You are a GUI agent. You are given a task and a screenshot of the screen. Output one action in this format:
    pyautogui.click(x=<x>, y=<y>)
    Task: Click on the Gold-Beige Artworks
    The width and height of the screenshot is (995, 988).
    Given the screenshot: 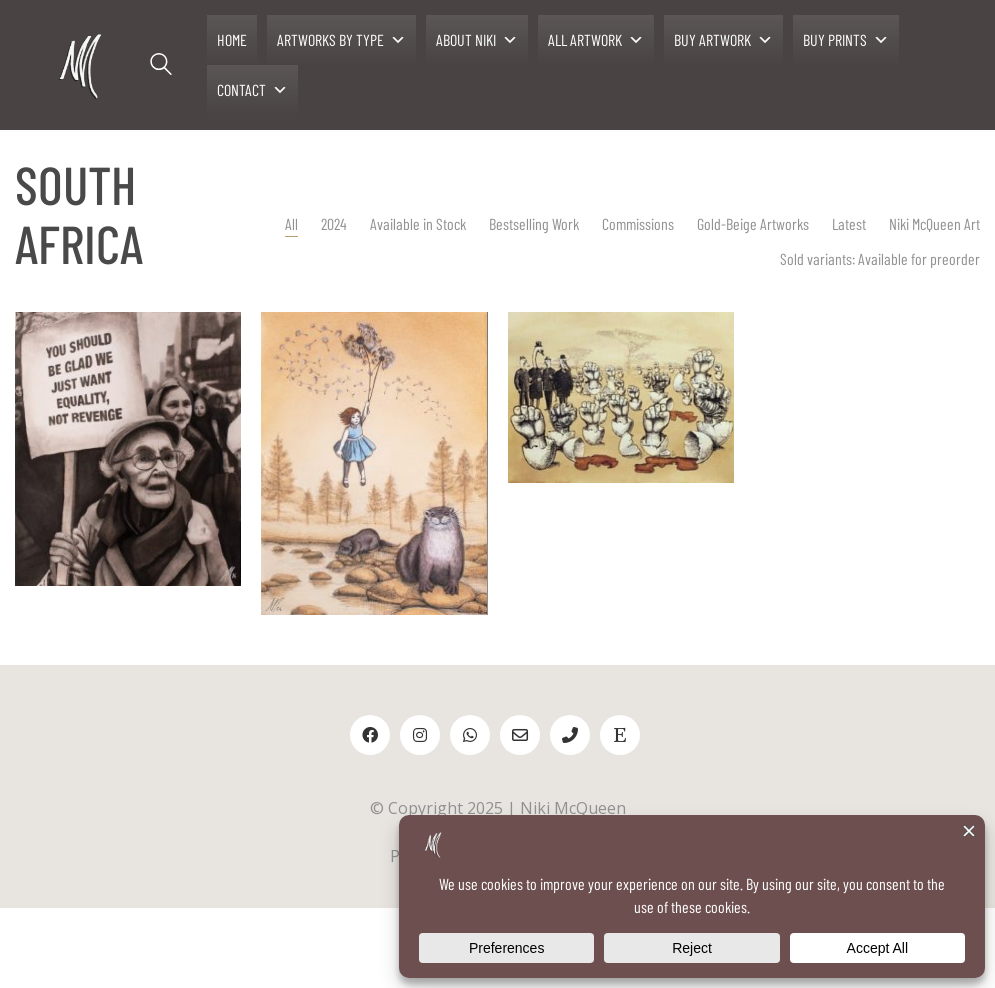 What is the action you would take?
    pyautogui.click(x=758, y=223)
    